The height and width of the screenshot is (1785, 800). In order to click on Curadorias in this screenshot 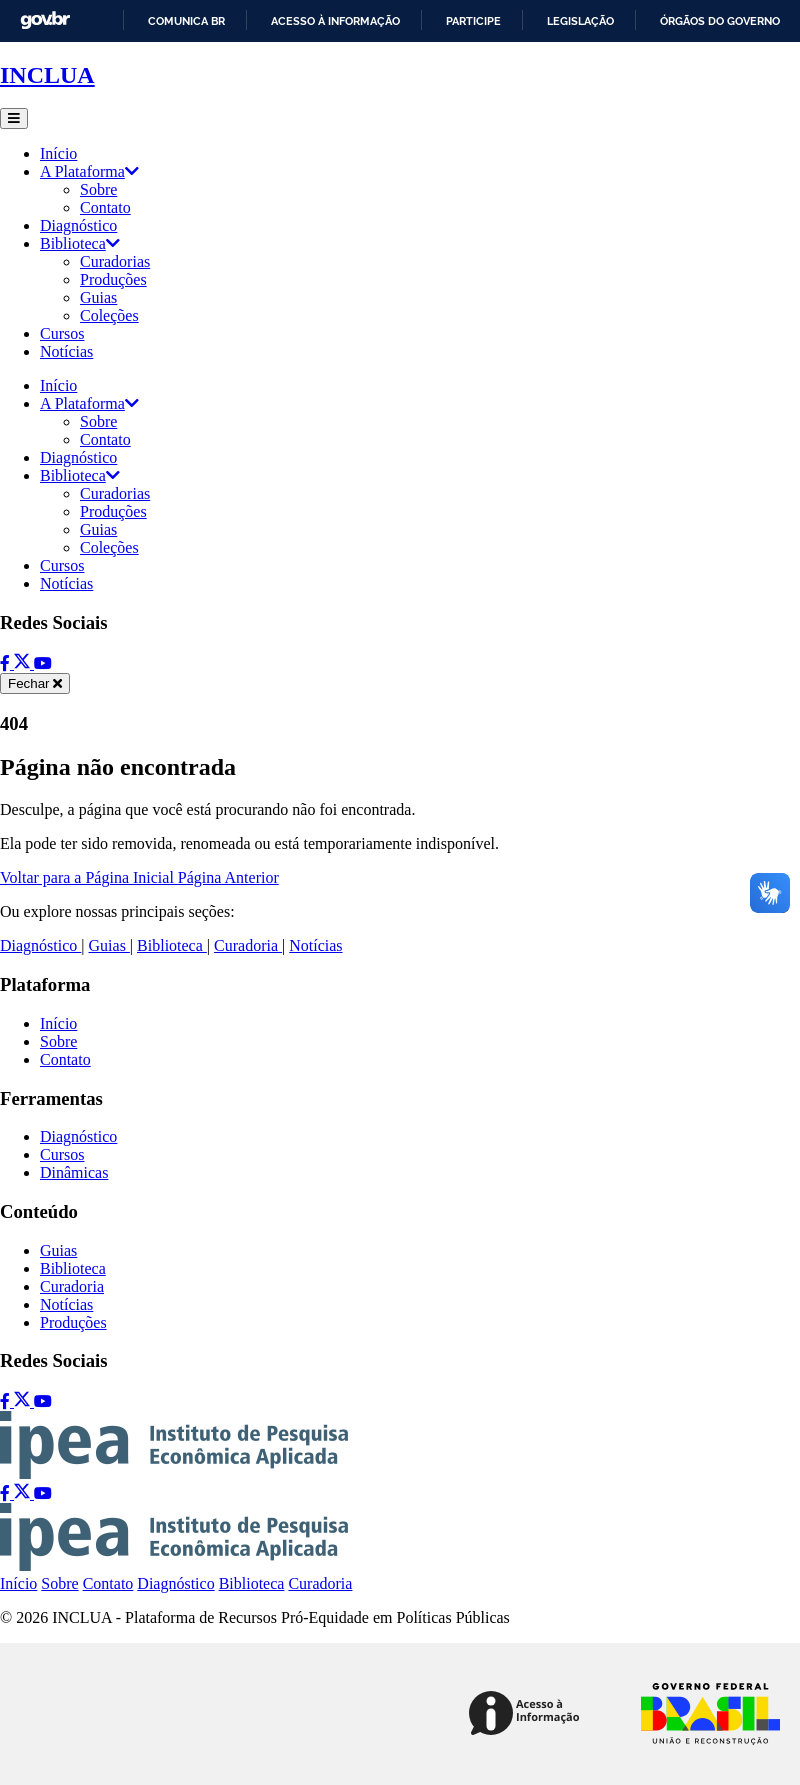, I will do `click(115, 261)`.